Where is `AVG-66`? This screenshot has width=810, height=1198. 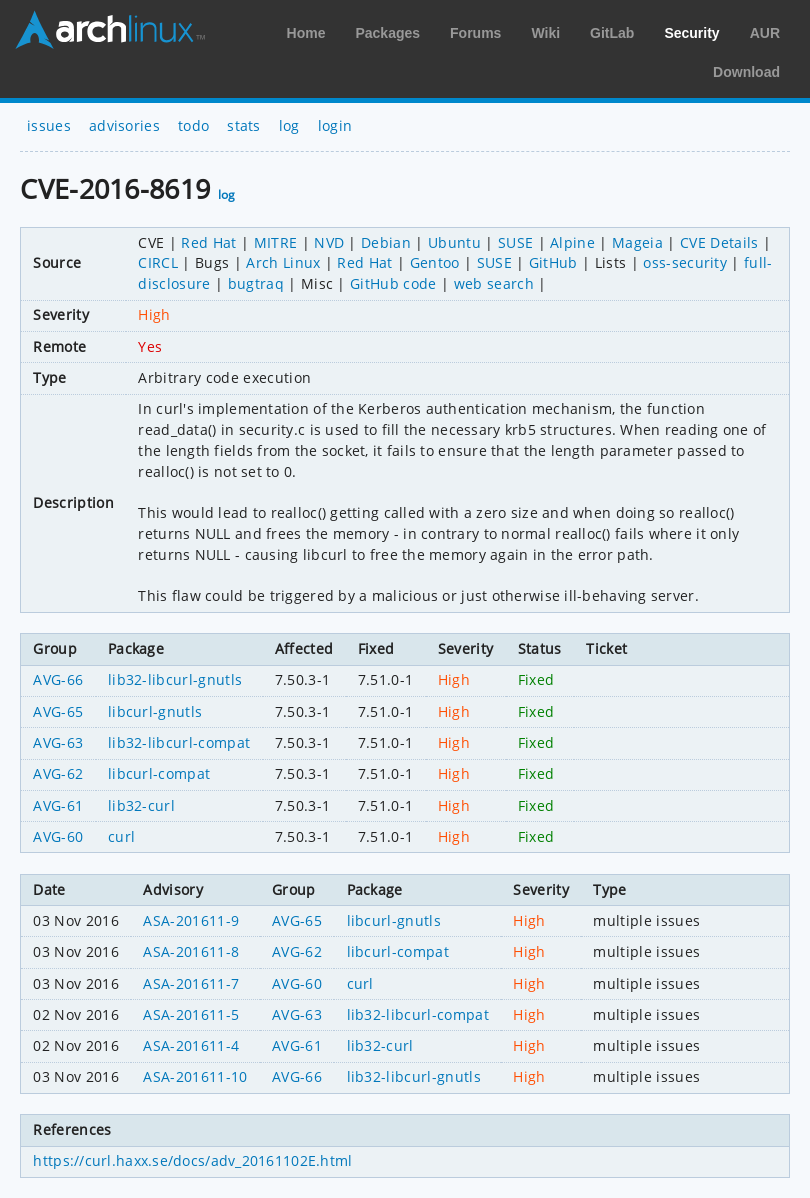 AVG-66 is located at coordinates (58, 679).